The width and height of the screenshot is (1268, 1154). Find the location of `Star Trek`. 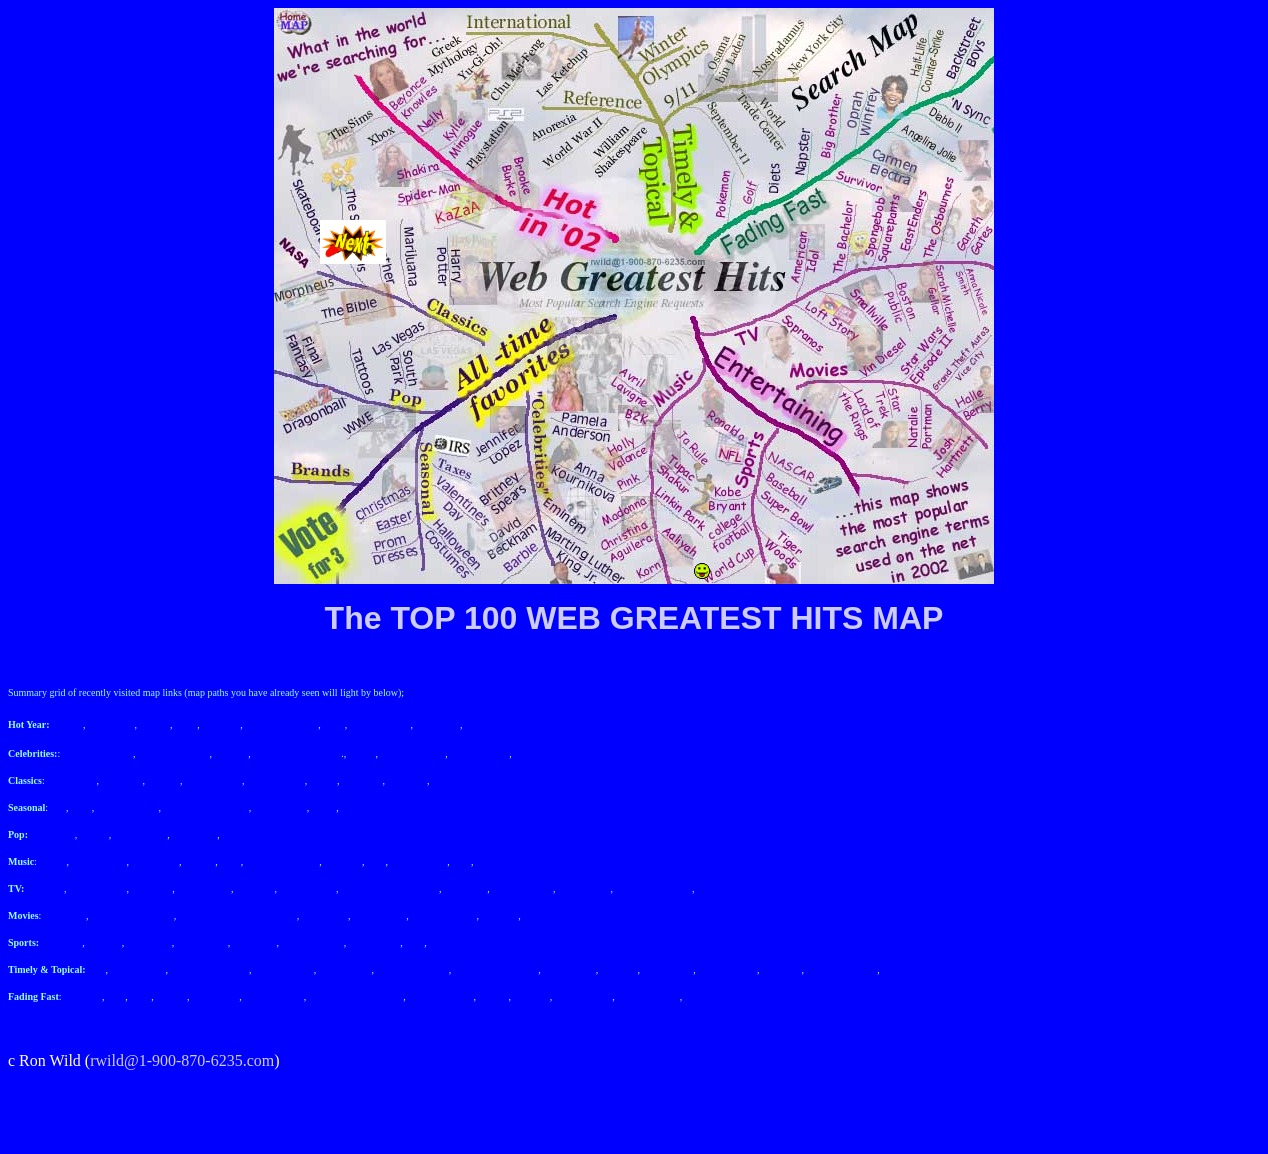

Star Trek is located at coordinates (499, 915).